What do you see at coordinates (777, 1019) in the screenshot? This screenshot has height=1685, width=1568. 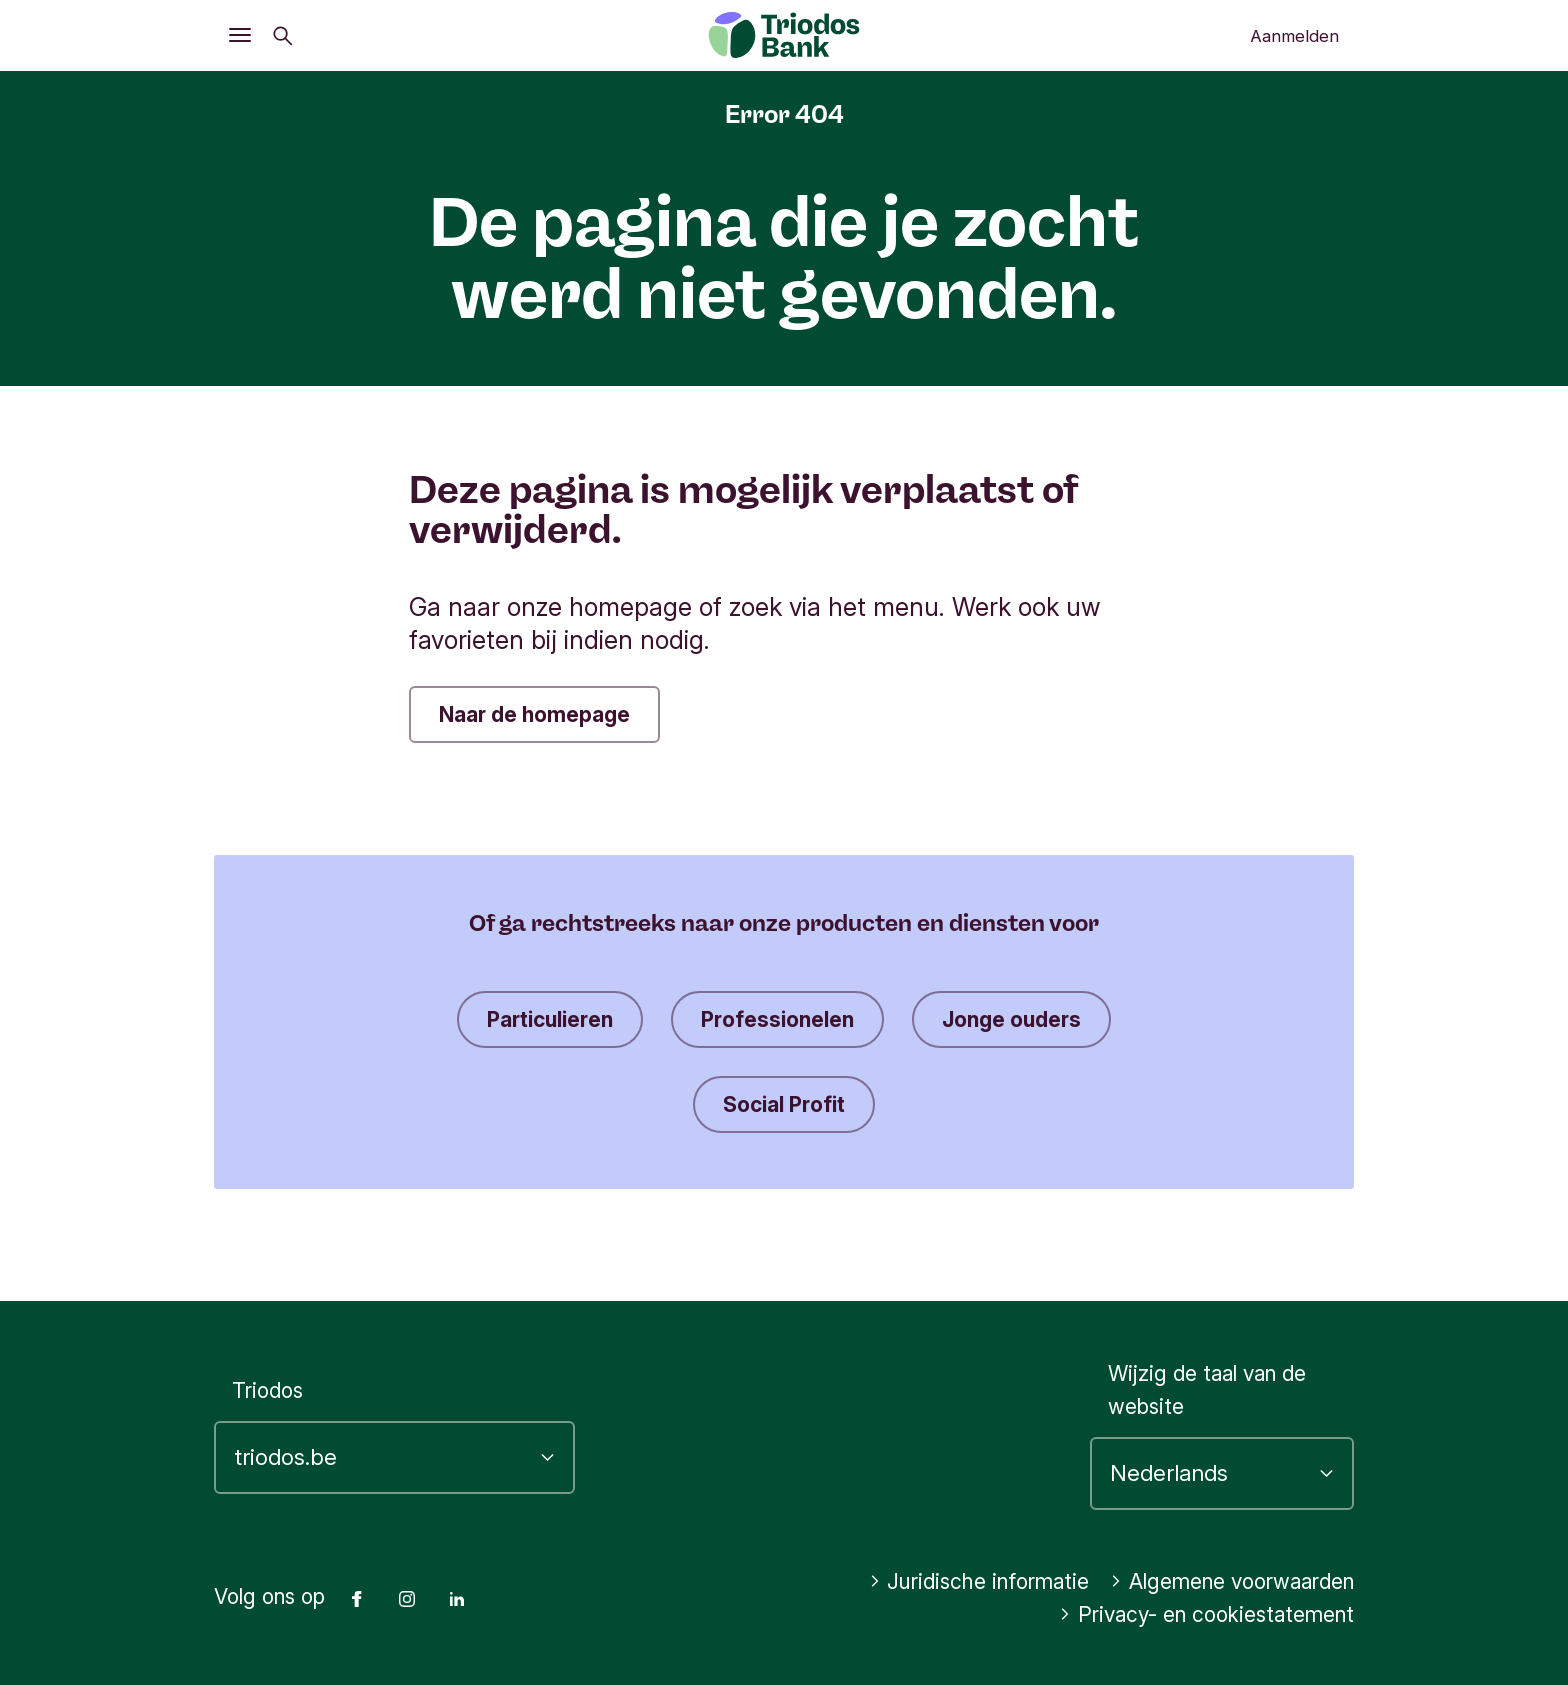 I see `Professionelen` at bounding box center [777, 1019].